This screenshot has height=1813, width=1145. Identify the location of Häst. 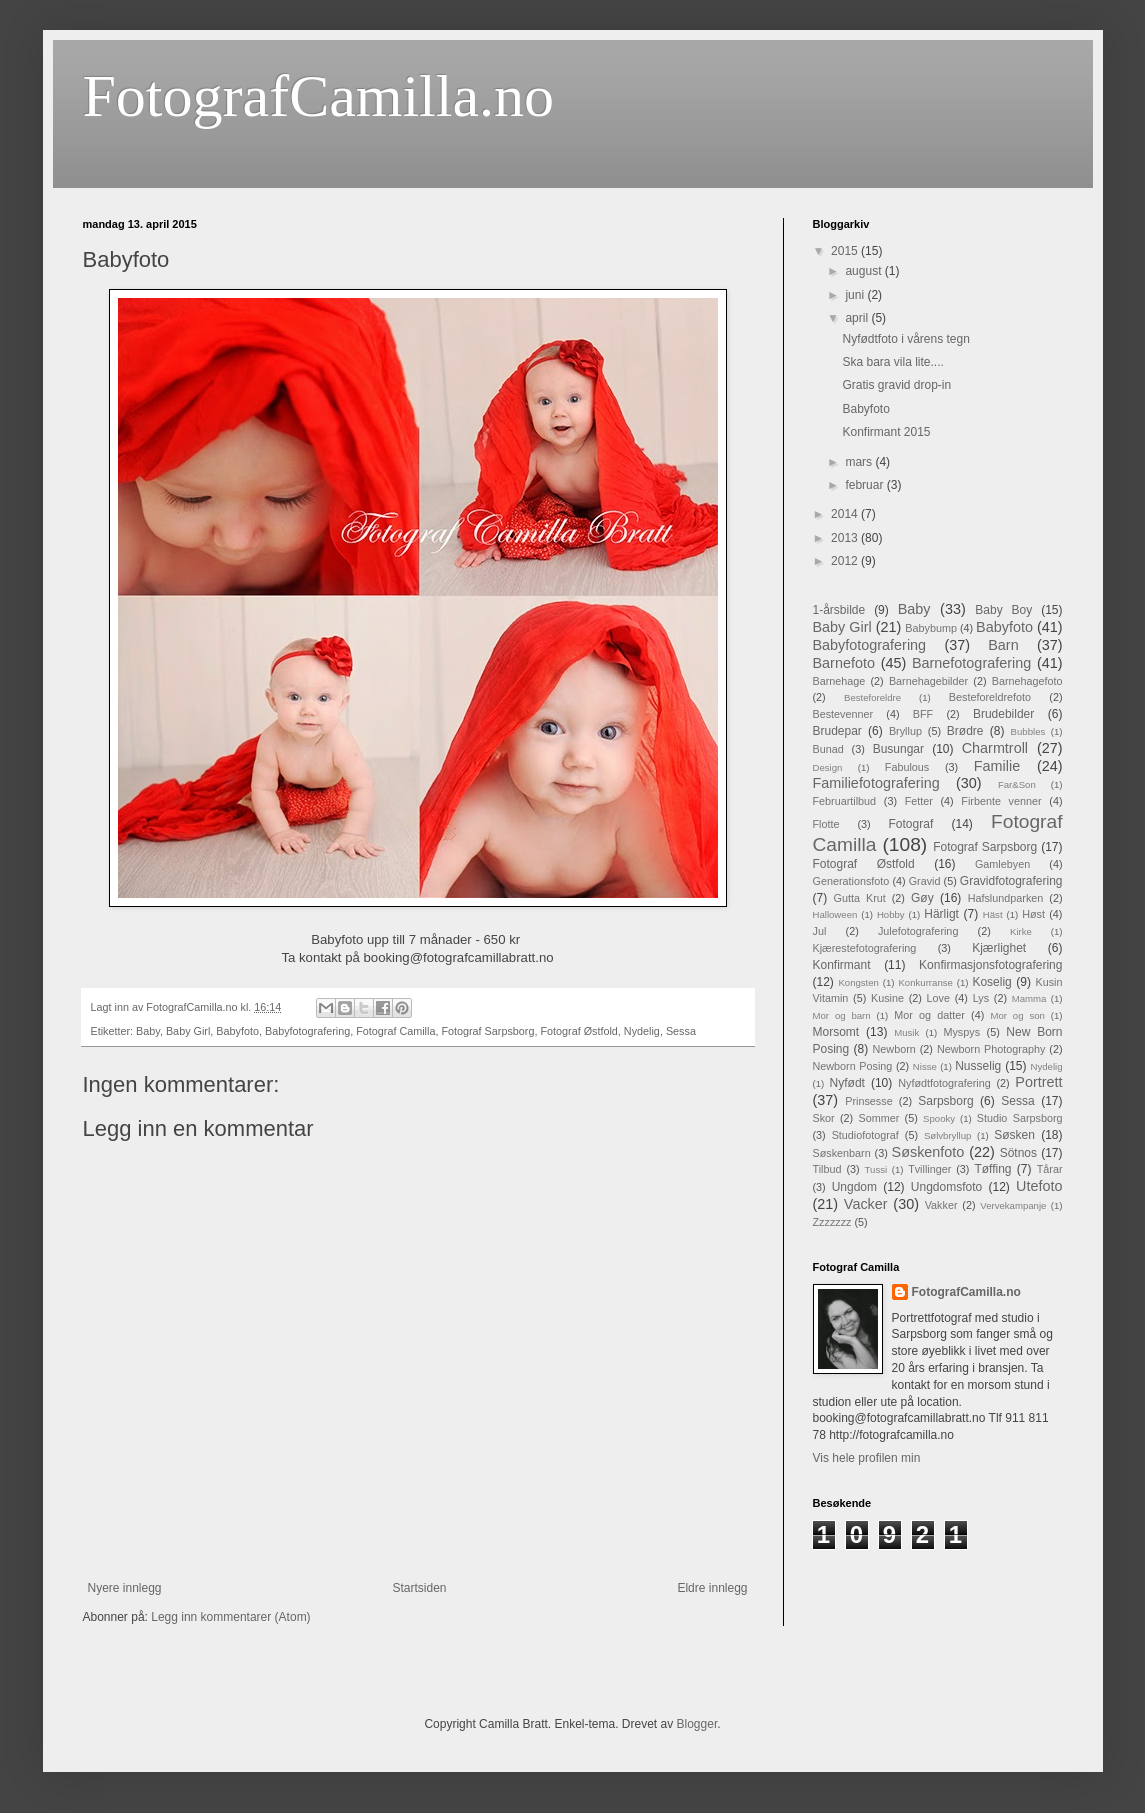
(993, 914).